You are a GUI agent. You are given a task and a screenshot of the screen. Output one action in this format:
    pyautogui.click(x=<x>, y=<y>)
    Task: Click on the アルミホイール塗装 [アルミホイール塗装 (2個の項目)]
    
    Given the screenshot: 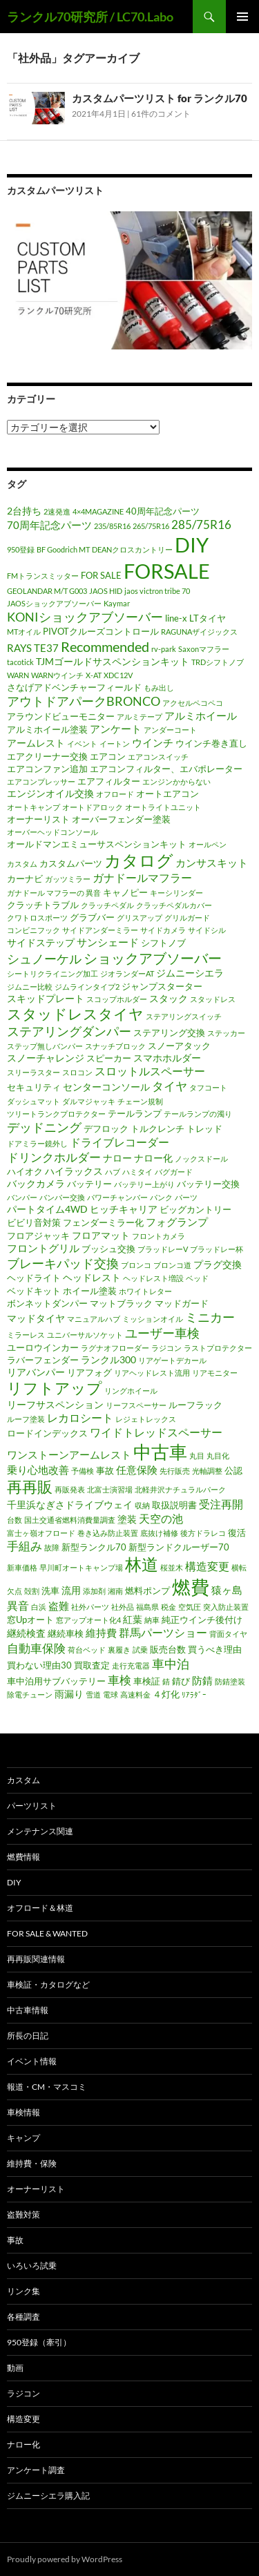 What is the action you would take?
    pyautogui.click(x=47, y=729)
    